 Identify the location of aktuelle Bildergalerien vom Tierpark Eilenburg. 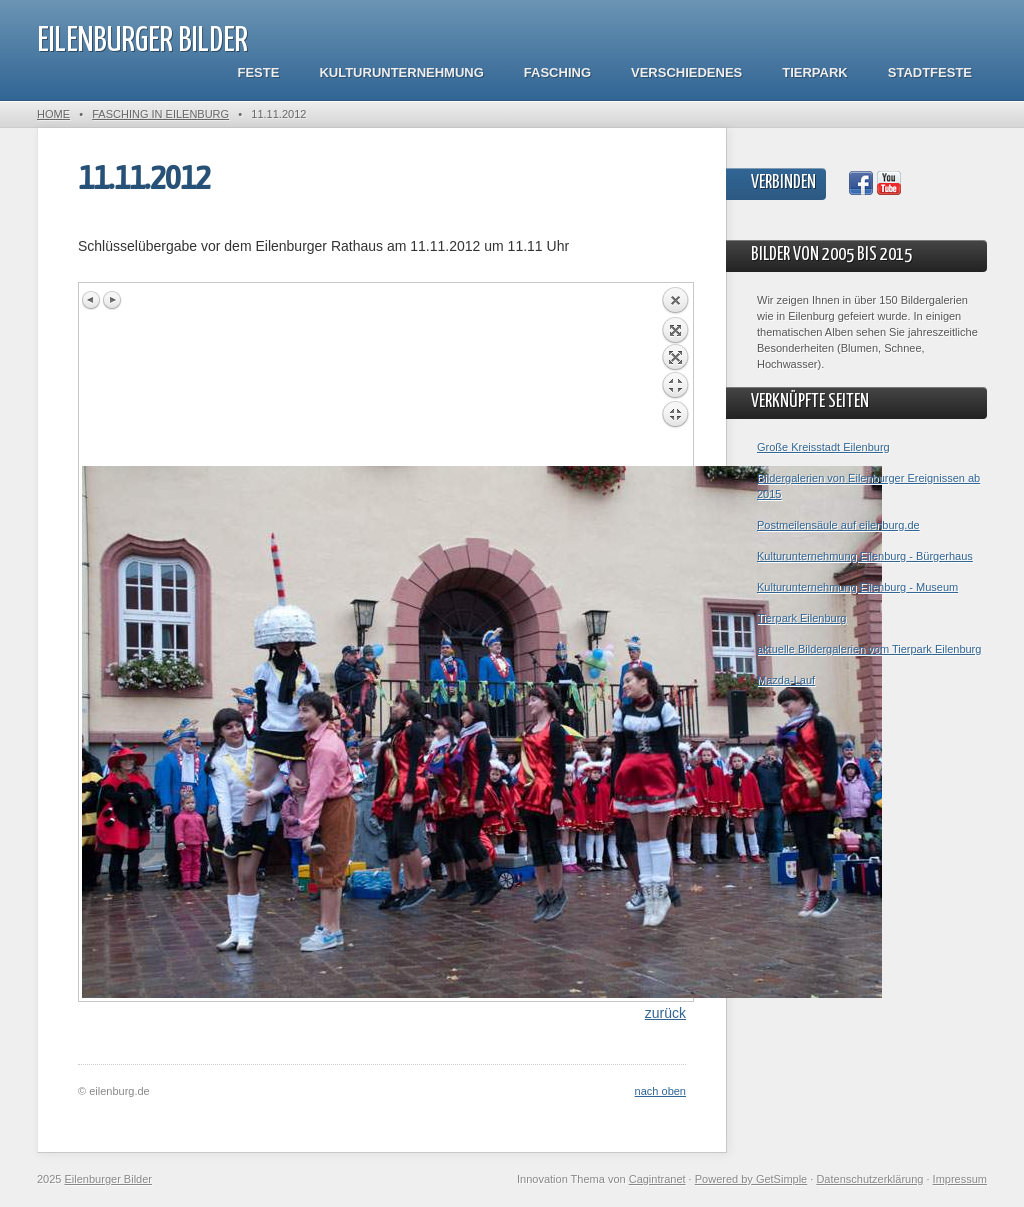
(869, 649).